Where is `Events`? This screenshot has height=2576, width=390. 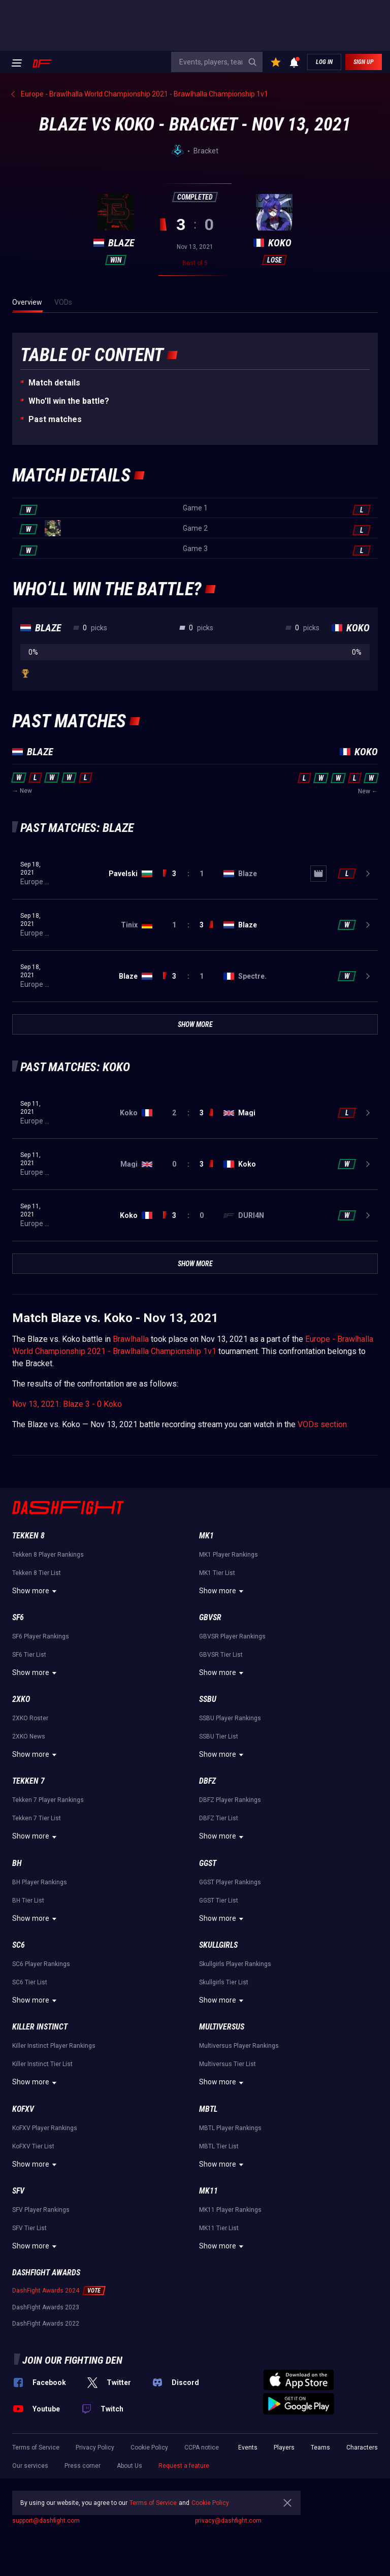
Events is located at coordinates (247, 2447).